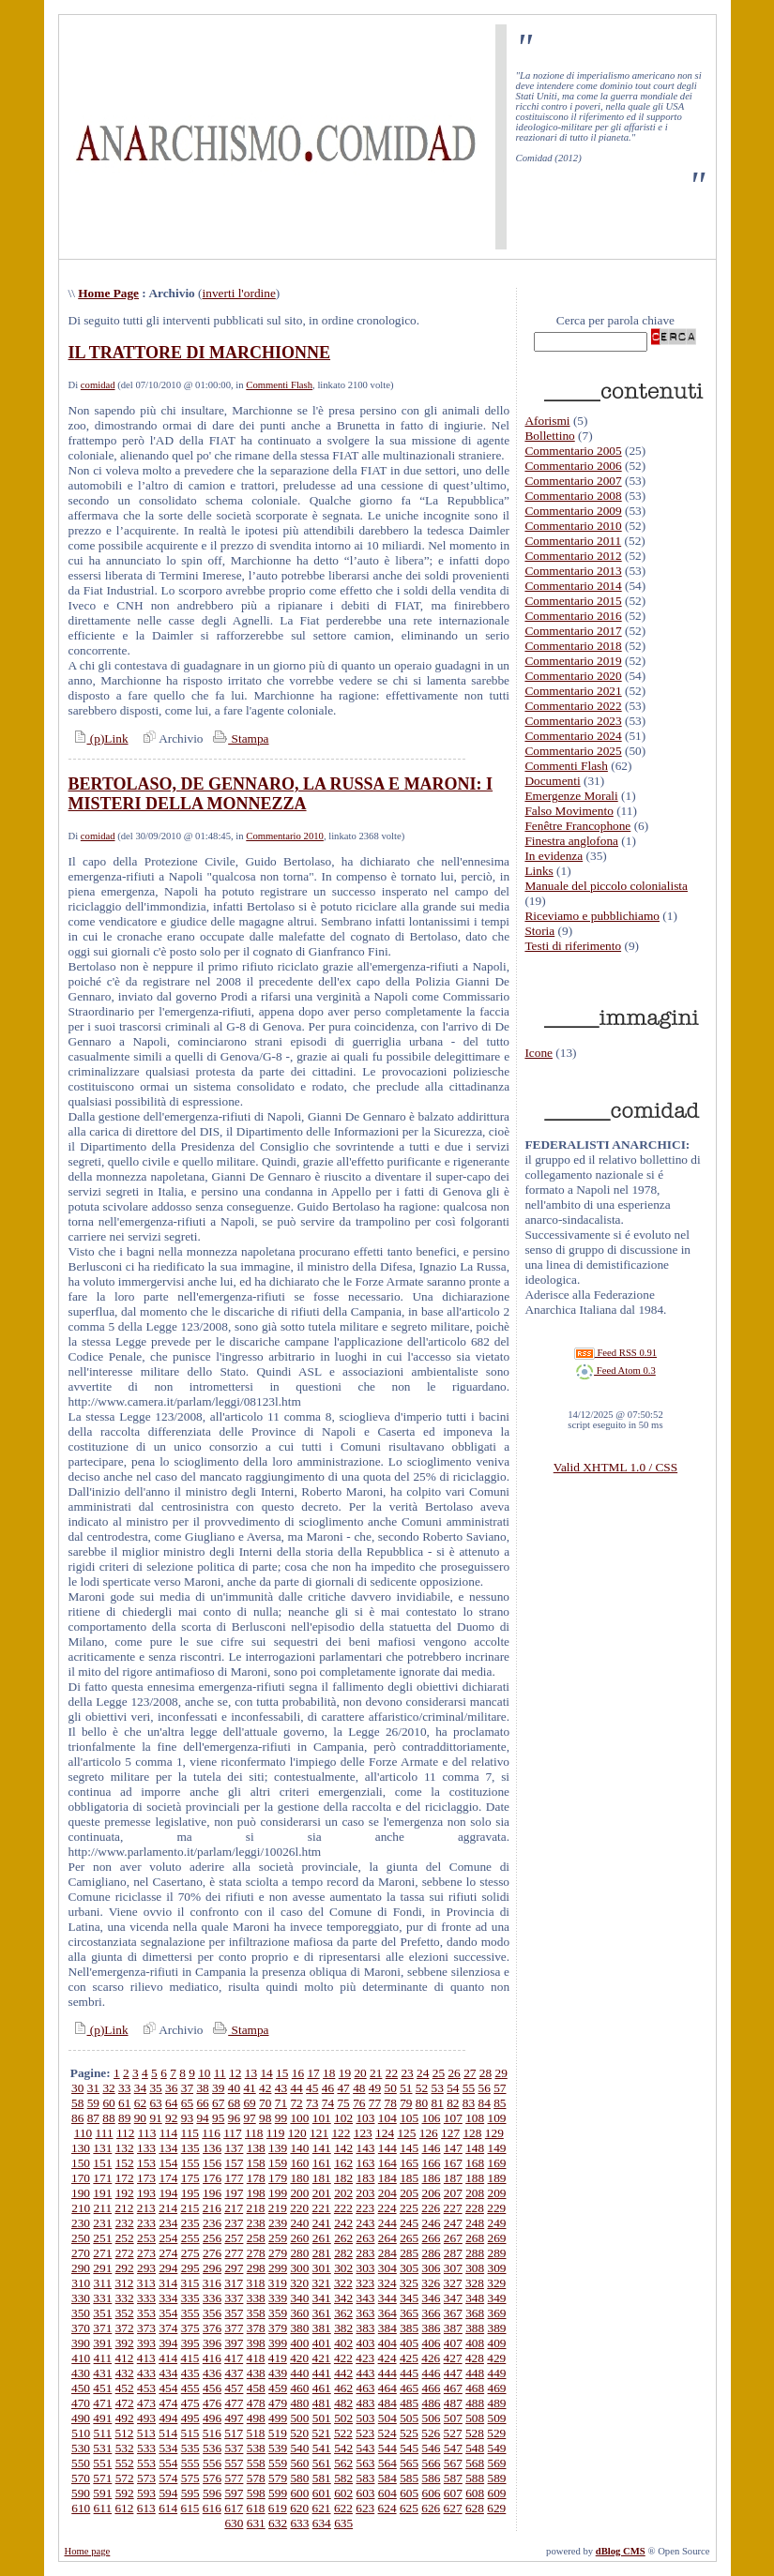  What do you see at coordinates (321, 2223) in the screenshot?
I see `241` at bounding box center [321, 2223].